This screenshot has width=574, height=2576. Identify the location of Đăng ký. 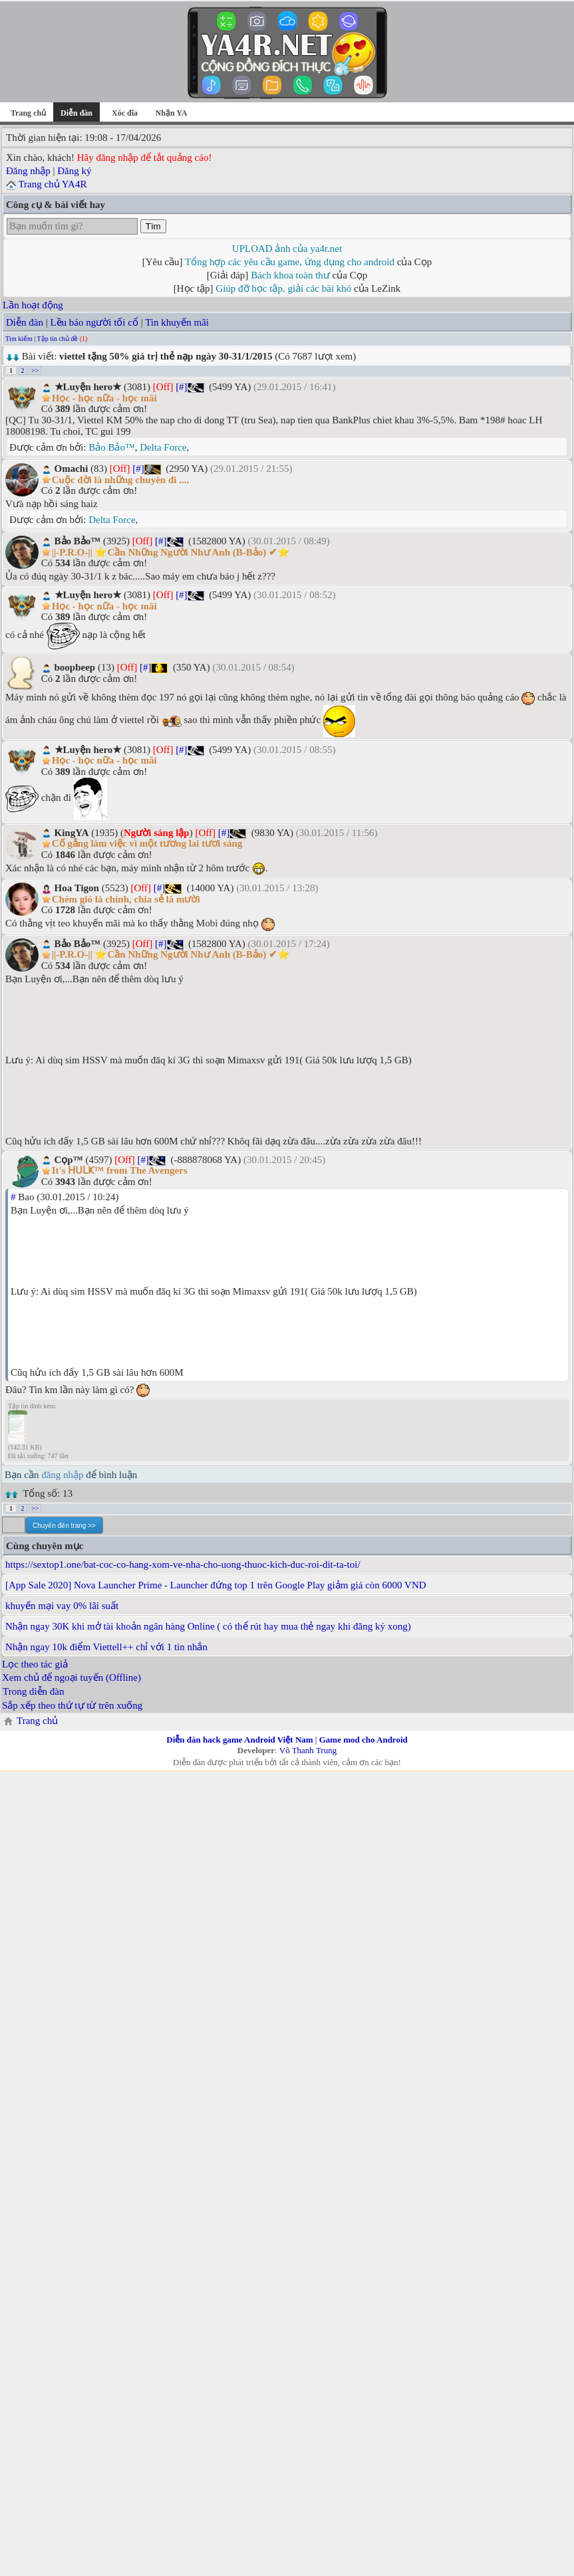
(74, 170).